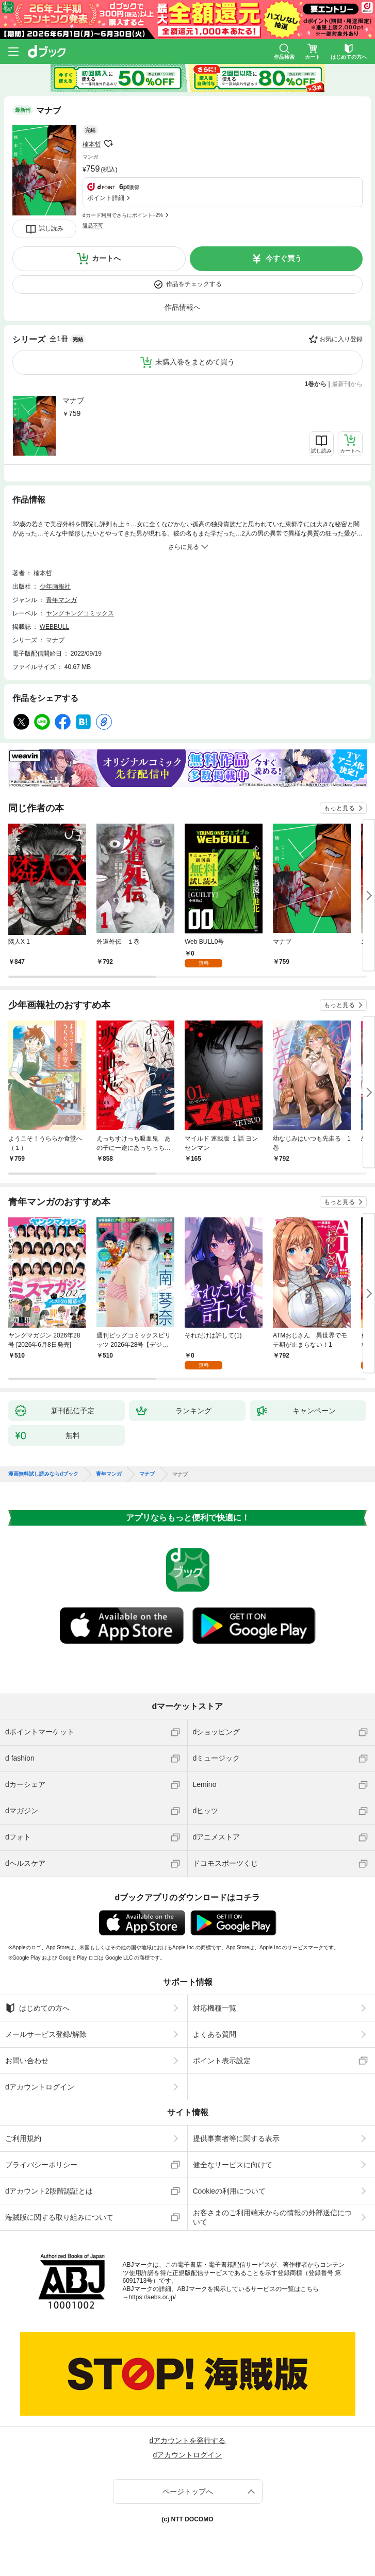 The width and height of the screenshot is (375, 2576). I want to click on フォローする, so click(108, 144).